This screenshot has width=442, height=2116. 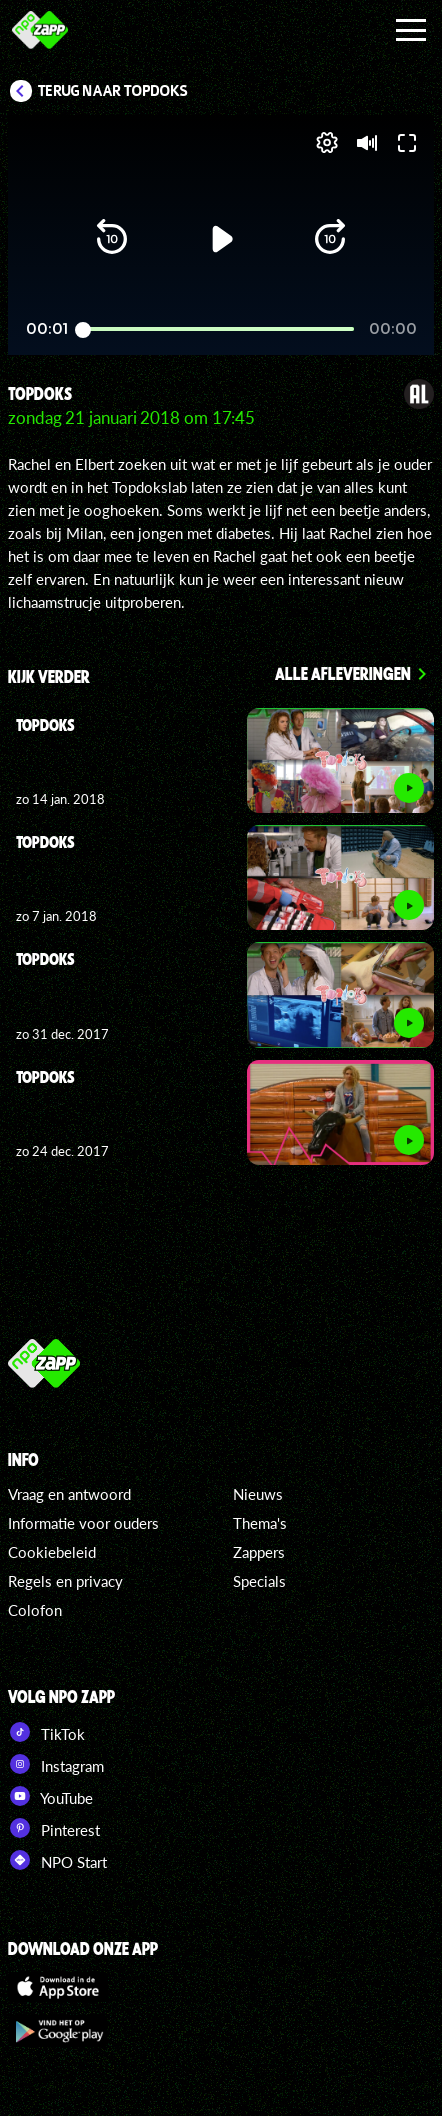 What do you see at coordinates (57, 1860) in the screenshot?
I see `NPO Start` at bounding box center [57, 1860].